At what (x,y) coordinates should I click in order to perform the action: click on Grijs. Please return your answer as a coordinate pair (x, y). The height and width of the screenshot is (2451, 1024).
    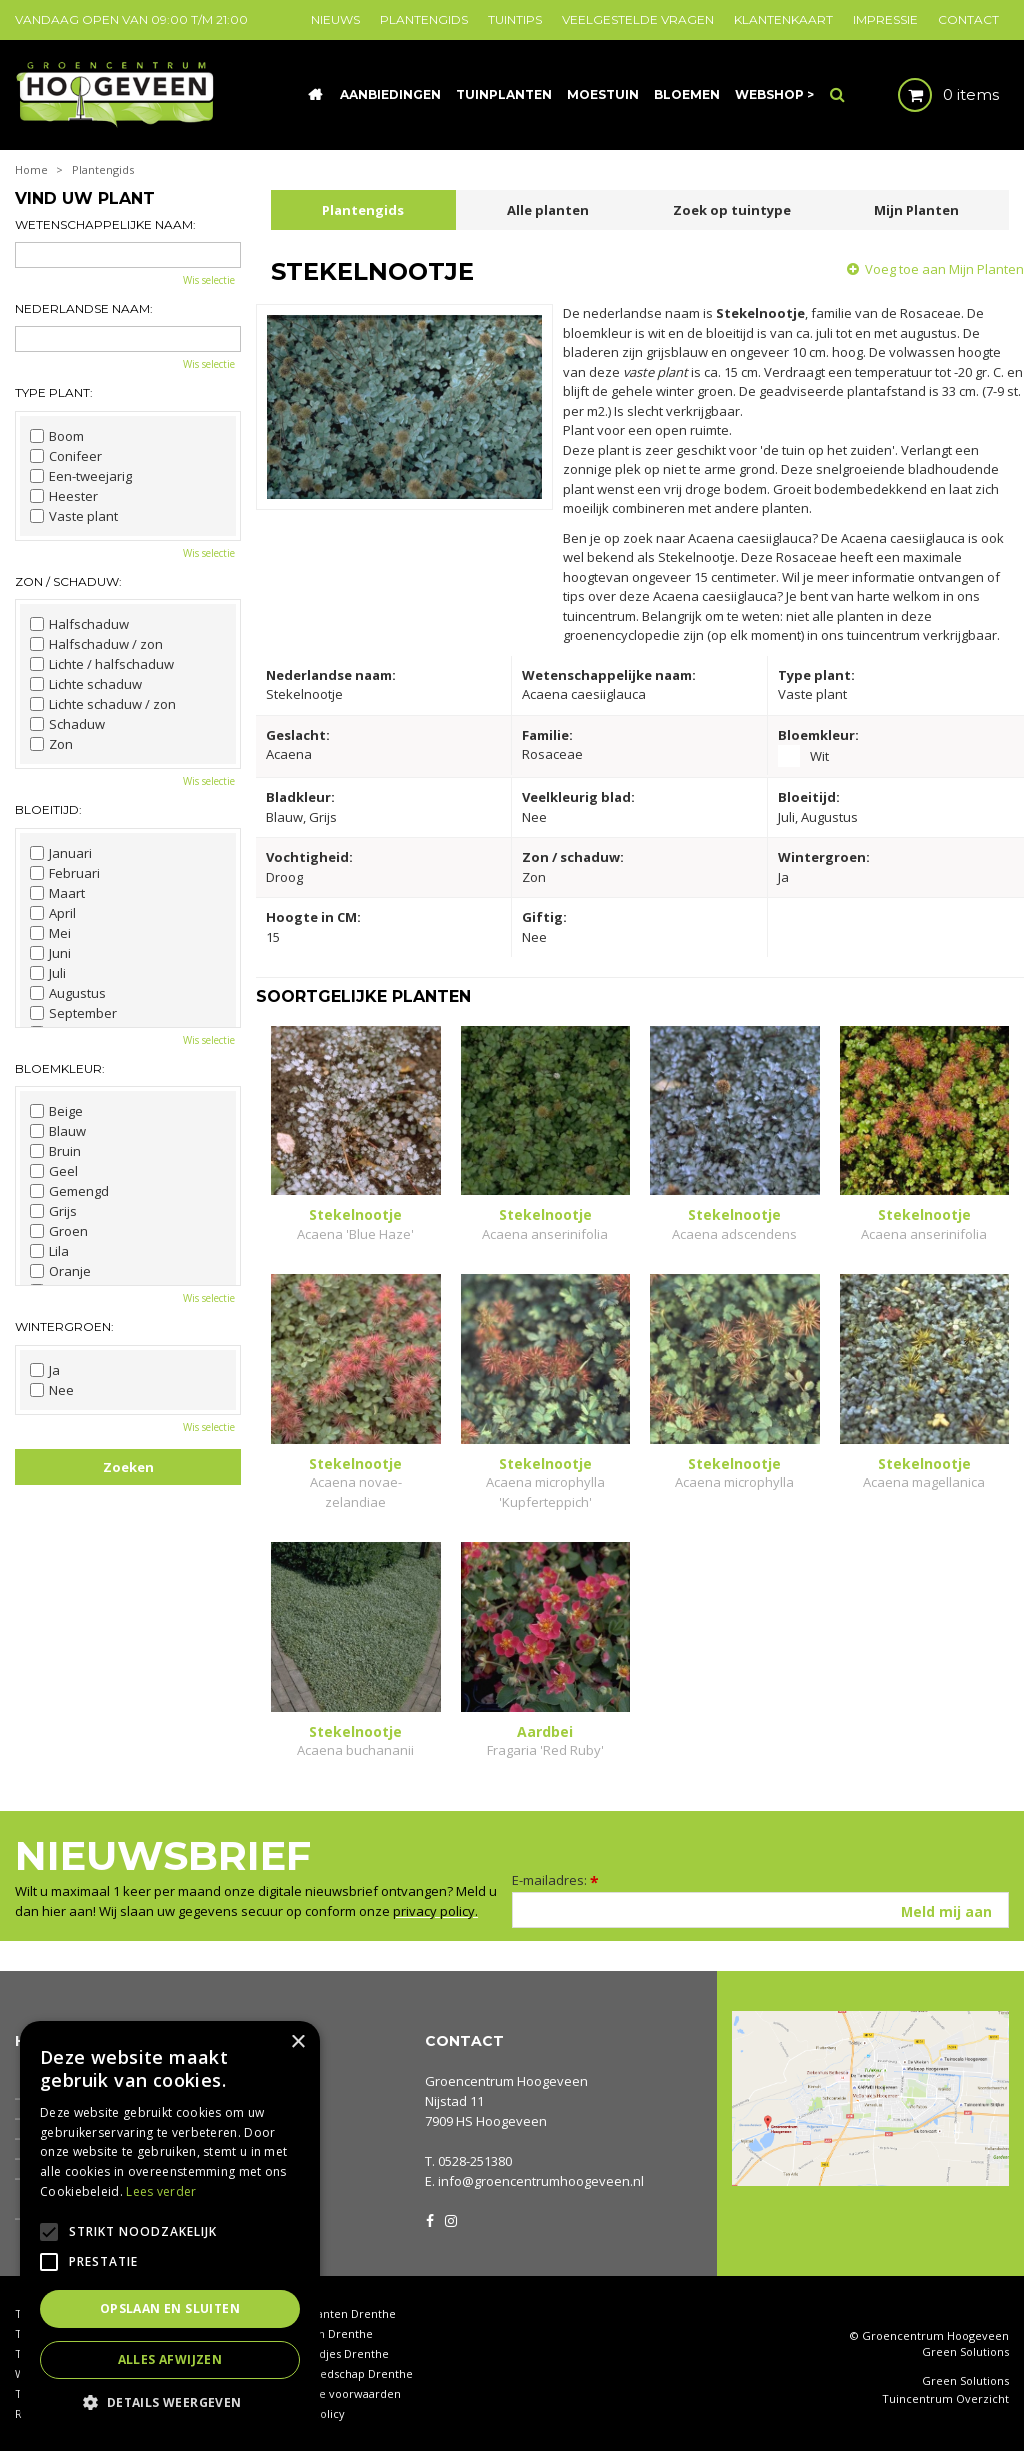
    Looking at the image, I should click on (53, 1211).